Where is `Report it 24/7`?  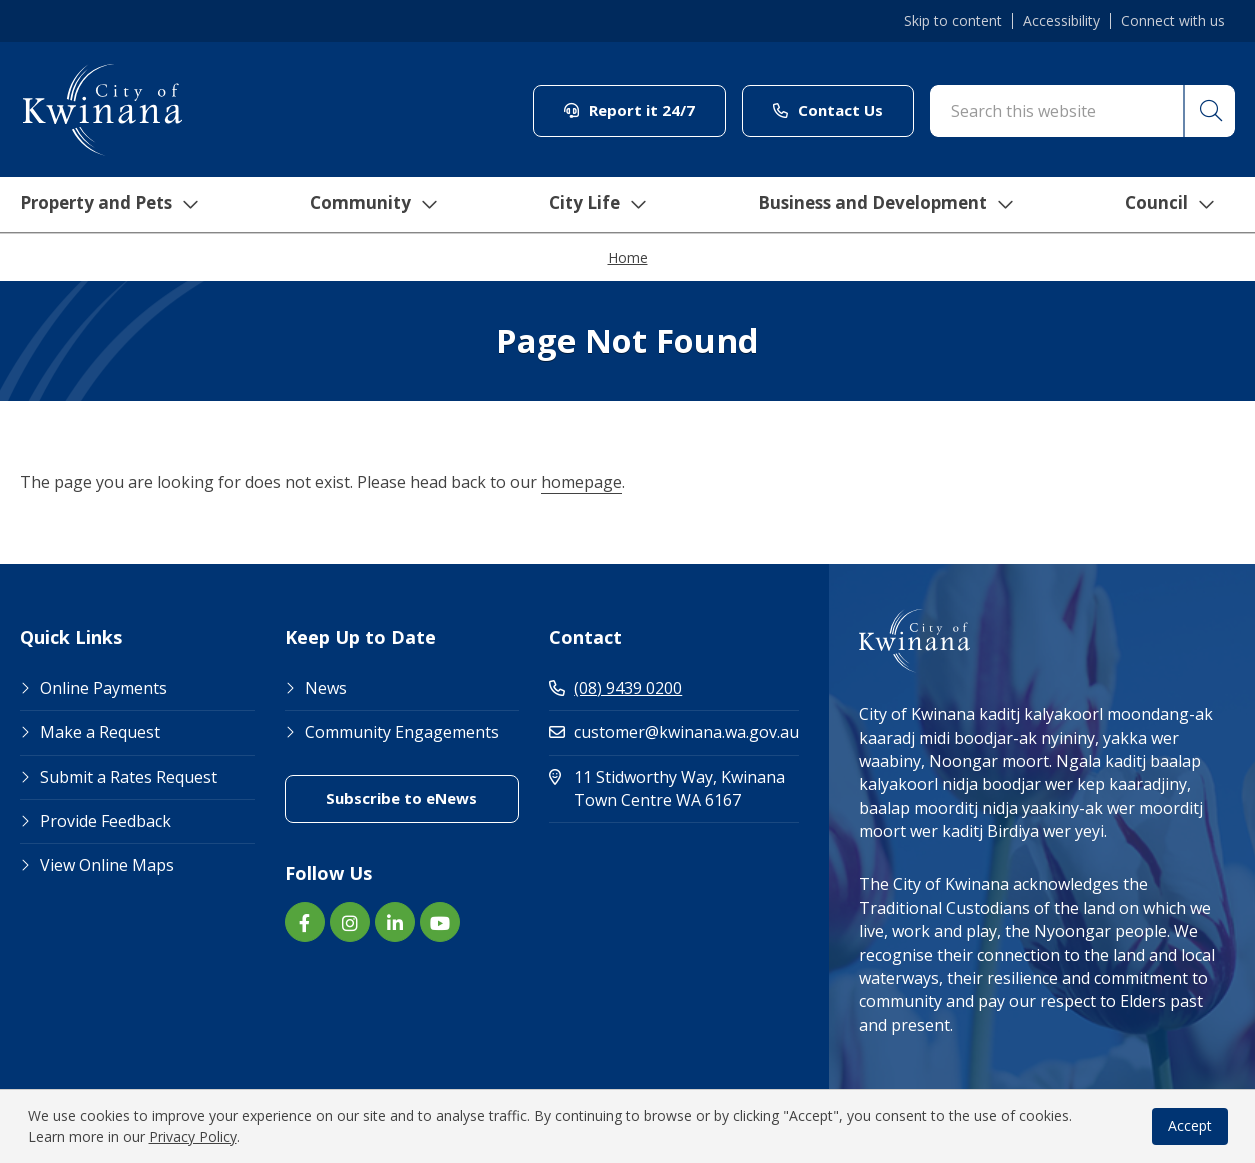
Report it 24/7 is located at coordinates (629, 110).